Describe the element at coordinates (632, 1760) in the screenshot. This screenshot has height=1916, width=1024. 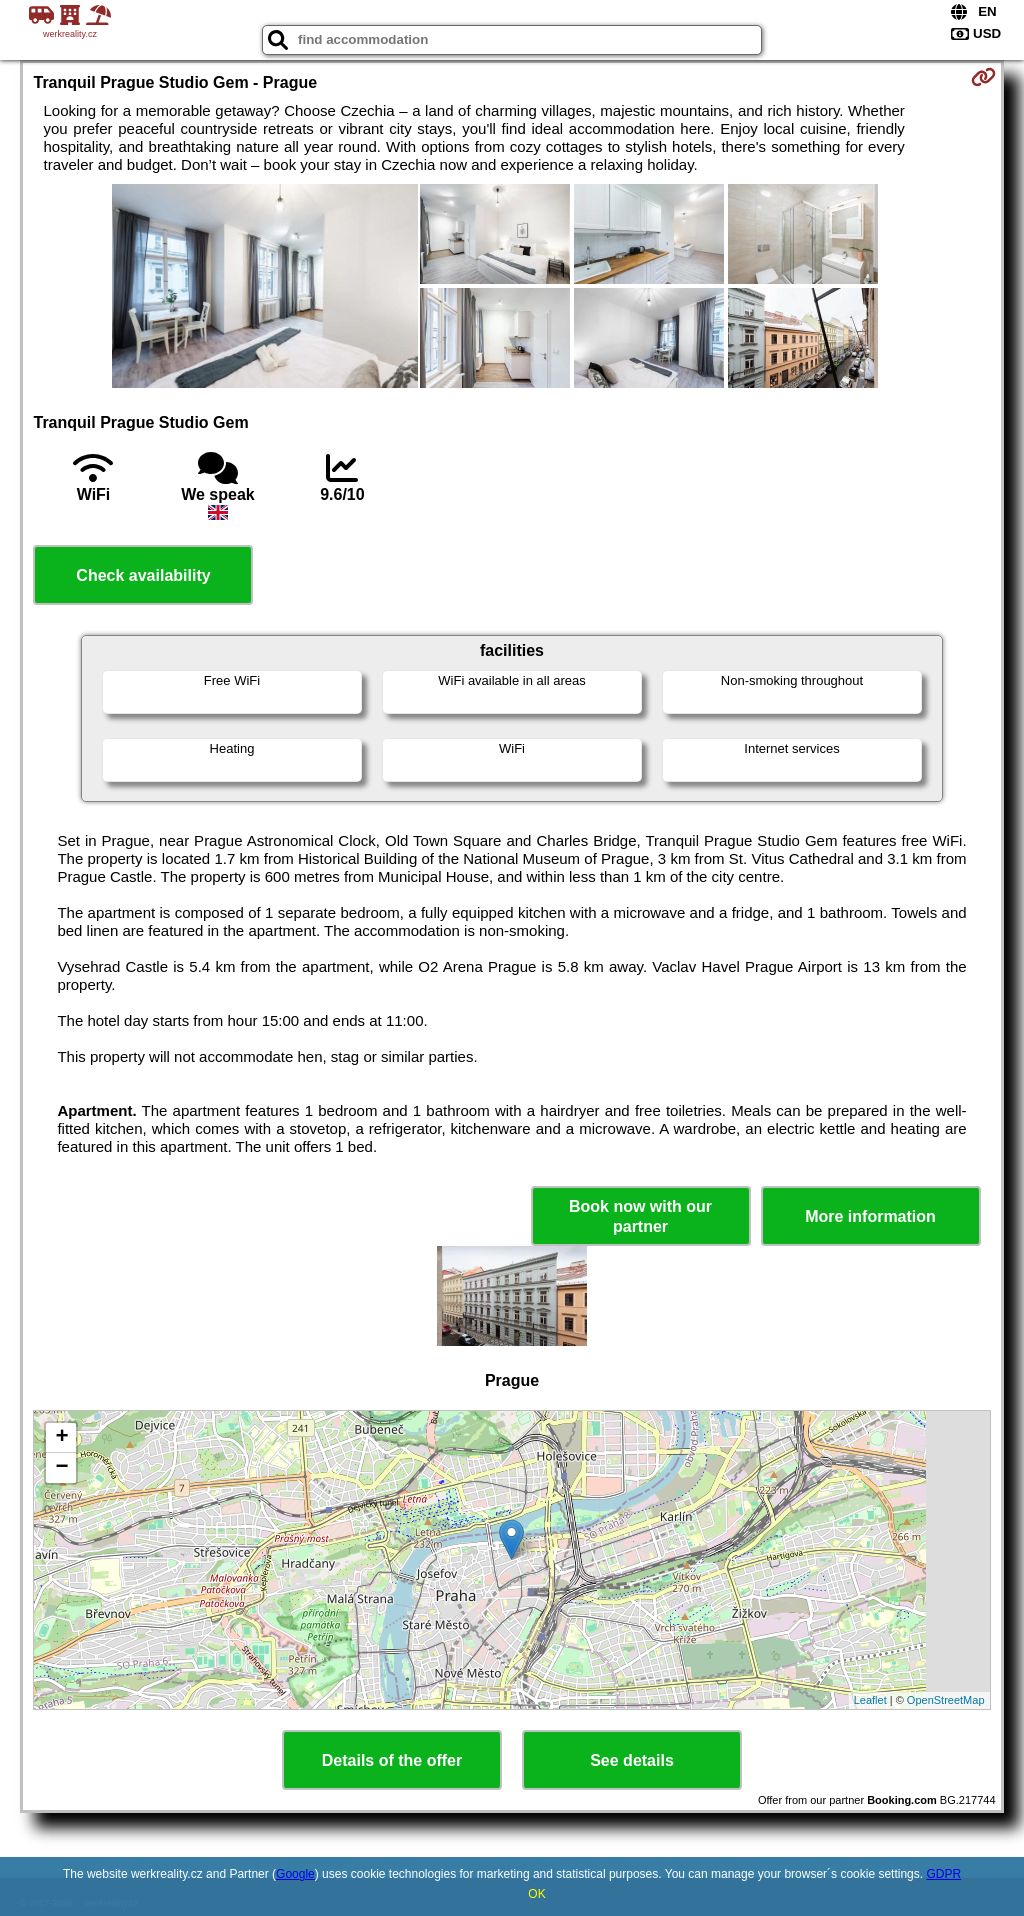
I see `See details` at that location.